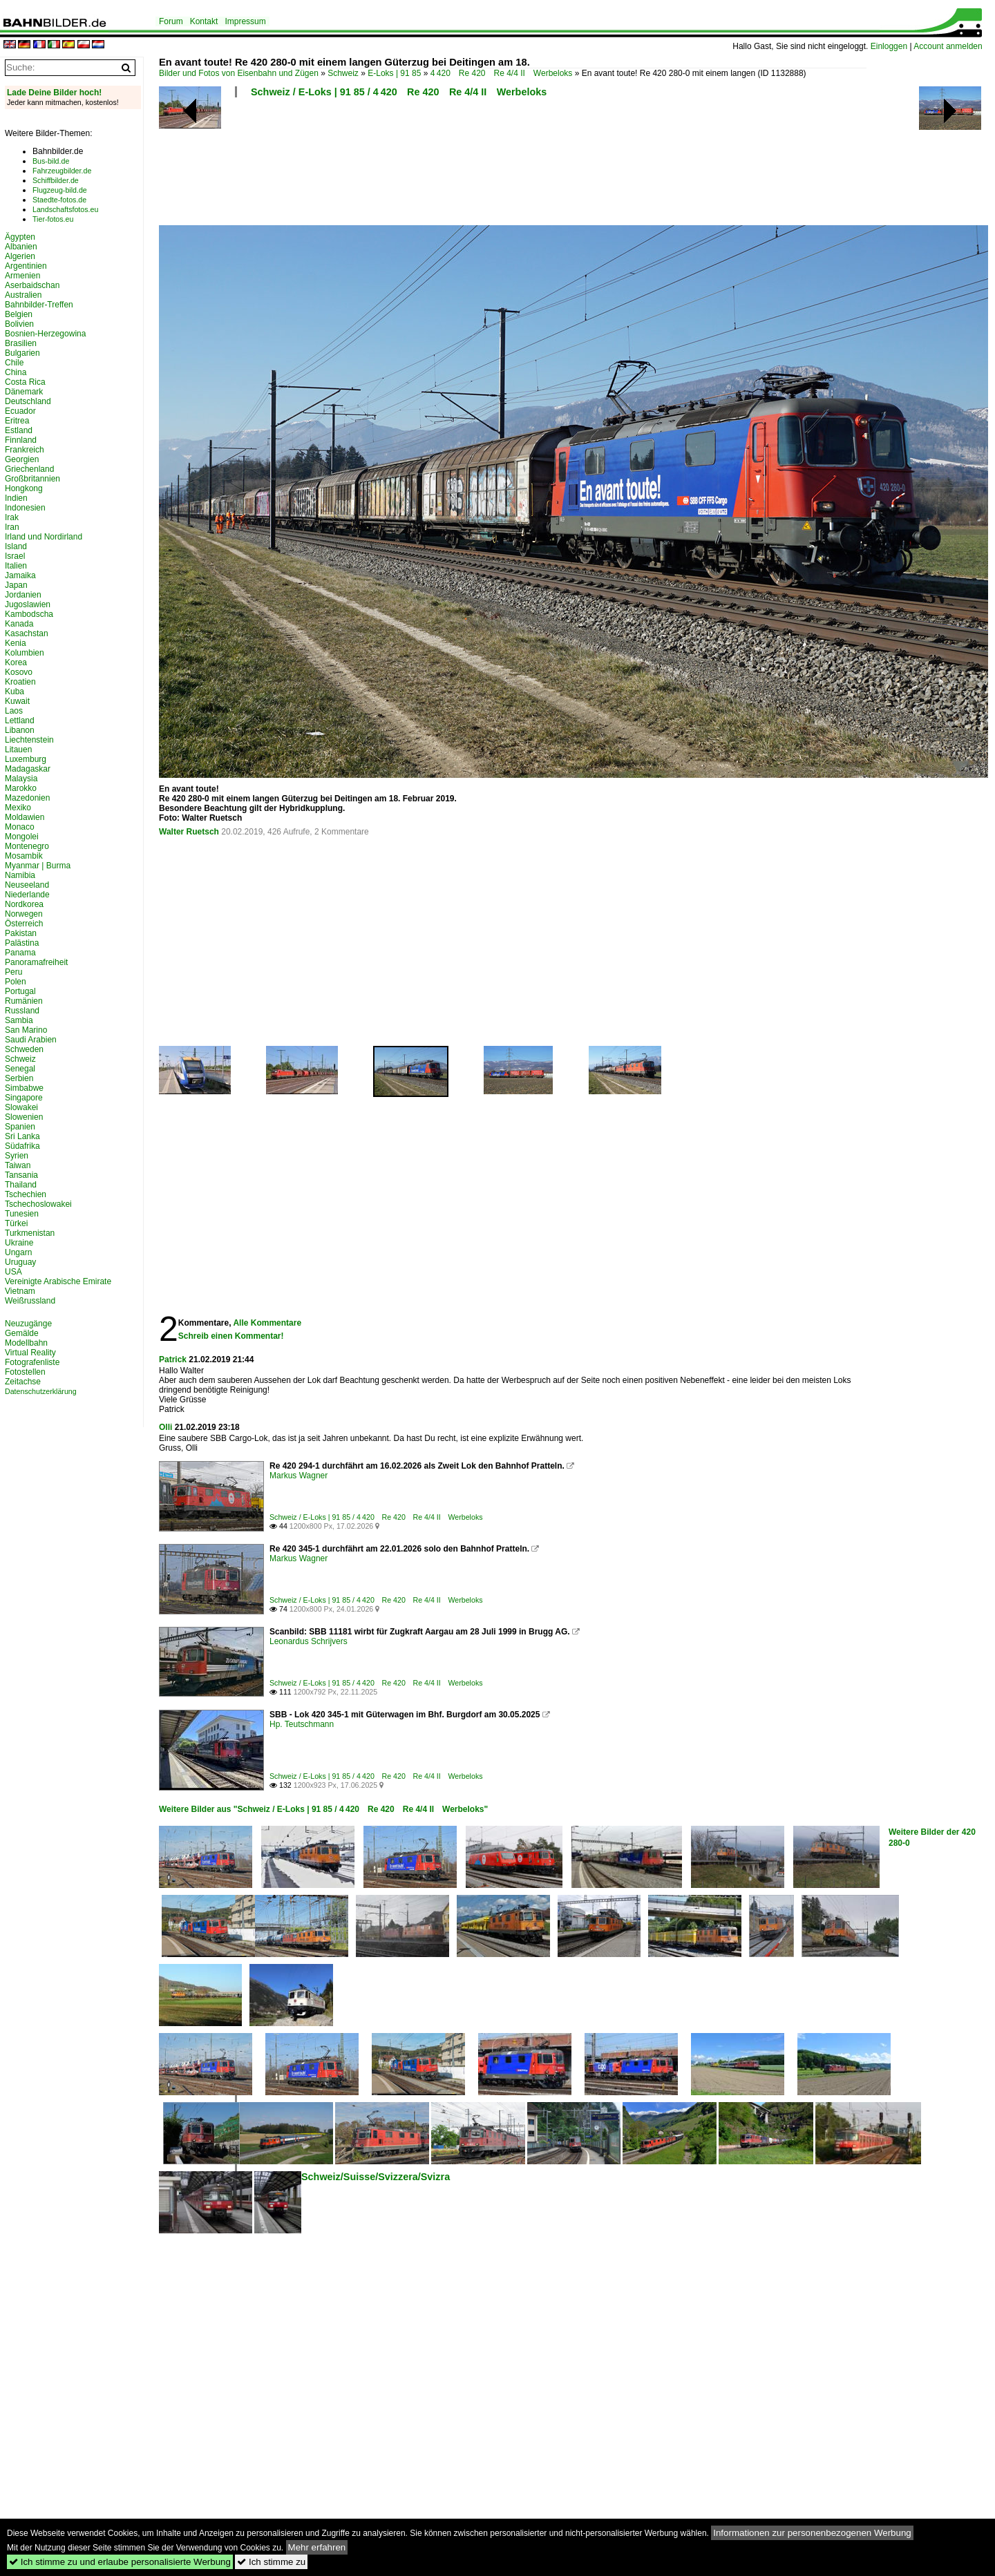  I want to click on Mexiko, so click(18, 807).